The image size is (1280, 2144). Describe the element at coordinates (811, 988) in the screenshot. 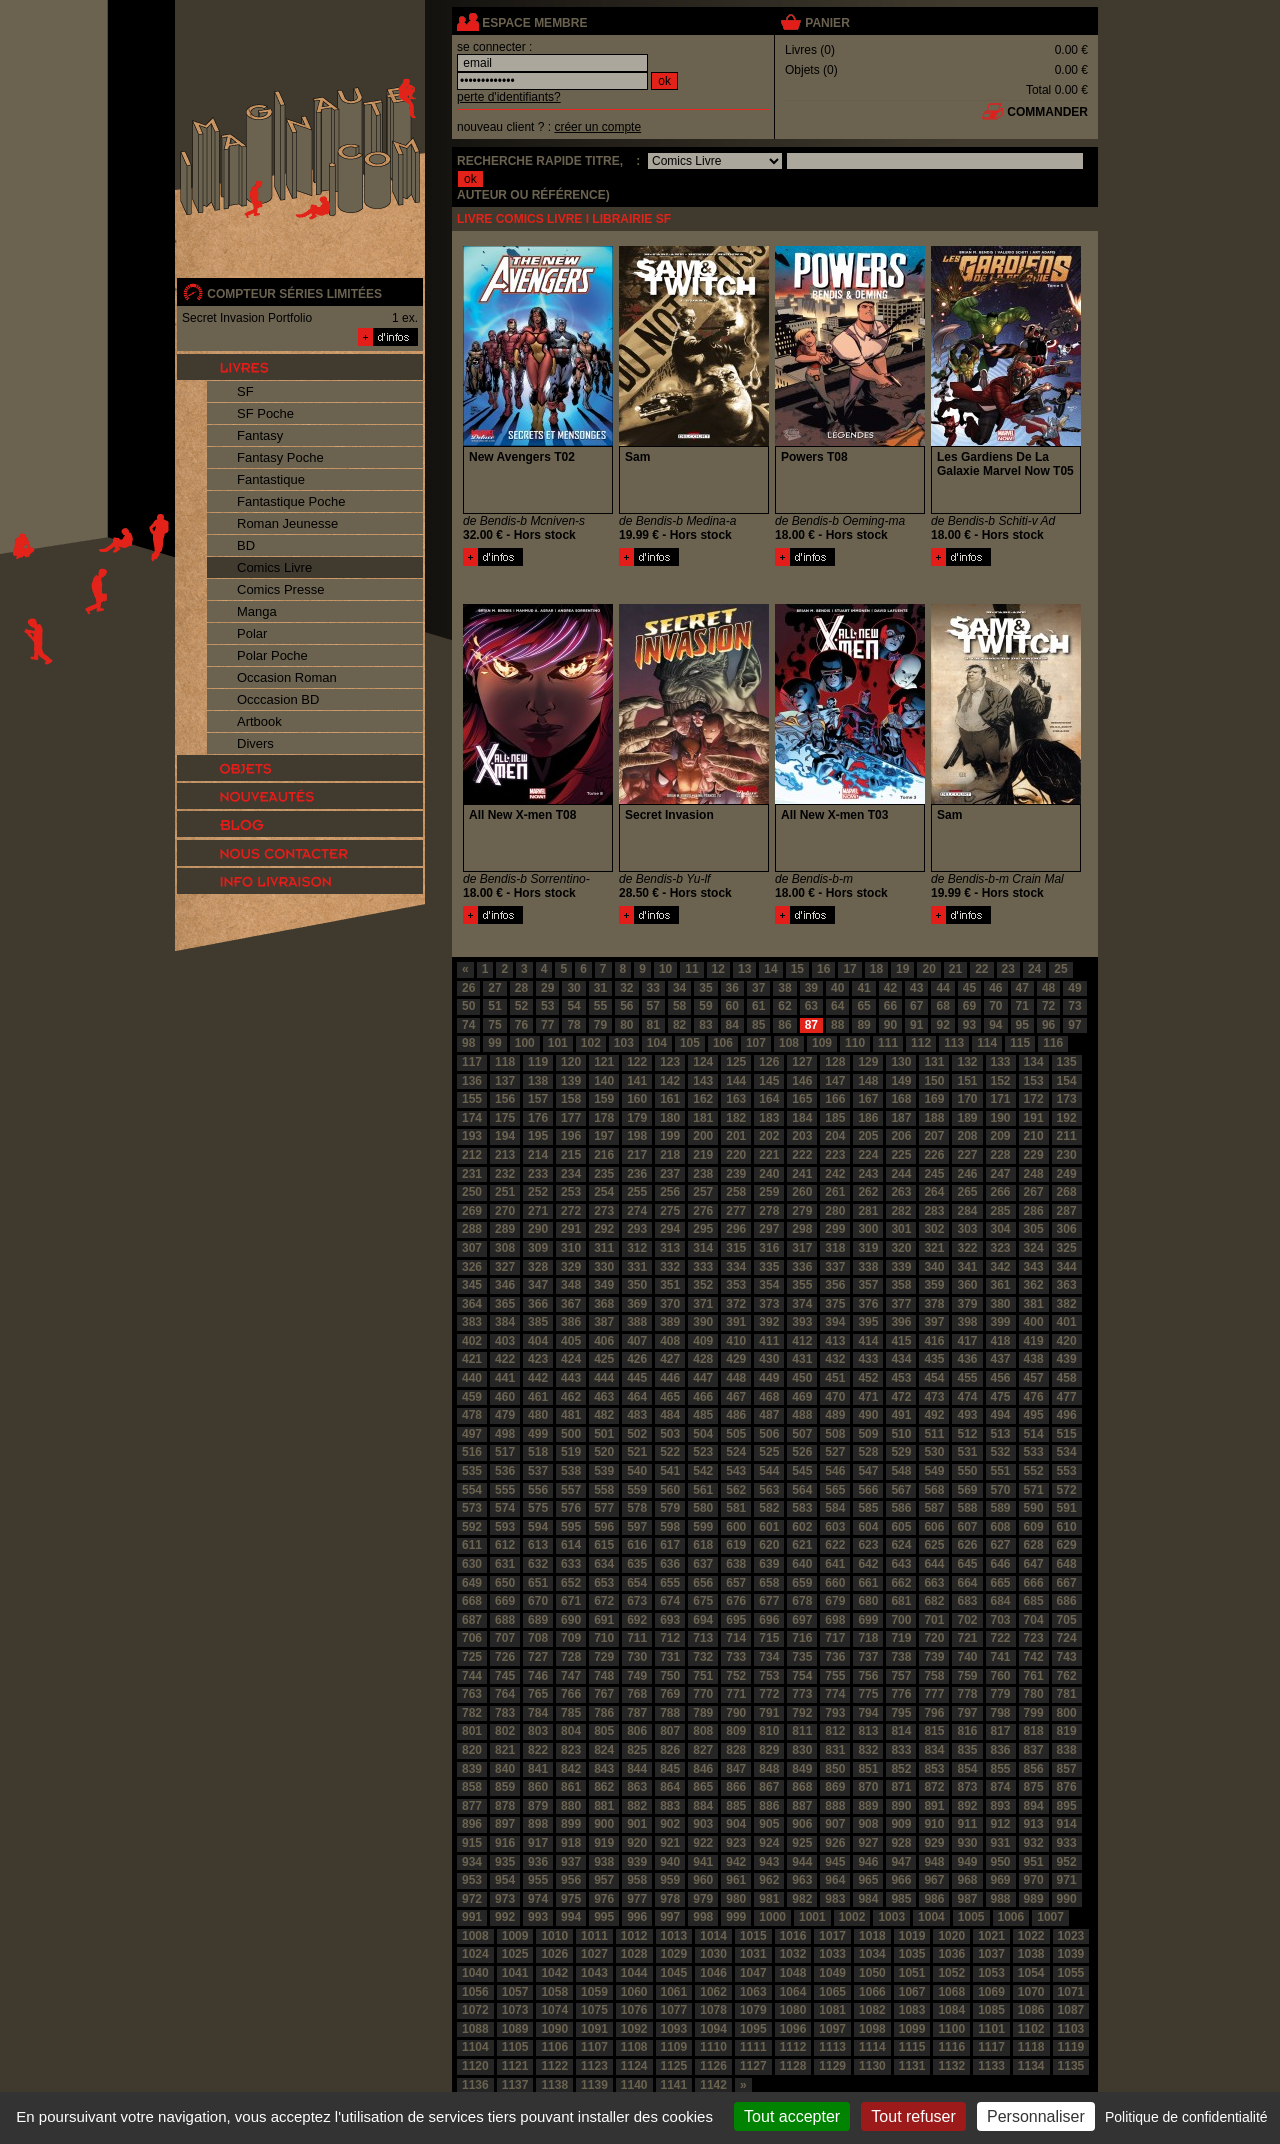

I see `39` at that location.